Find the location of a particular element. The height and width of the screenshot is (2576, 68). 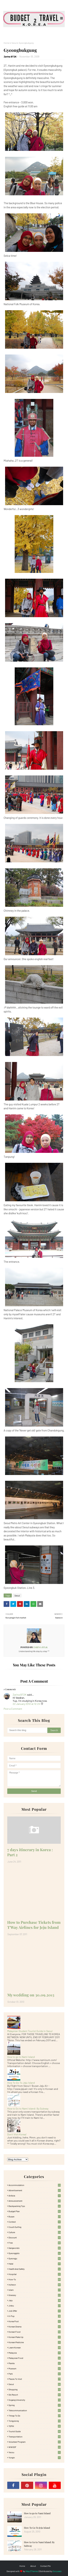

Korean medicine is located at coordinates (35, 2342).